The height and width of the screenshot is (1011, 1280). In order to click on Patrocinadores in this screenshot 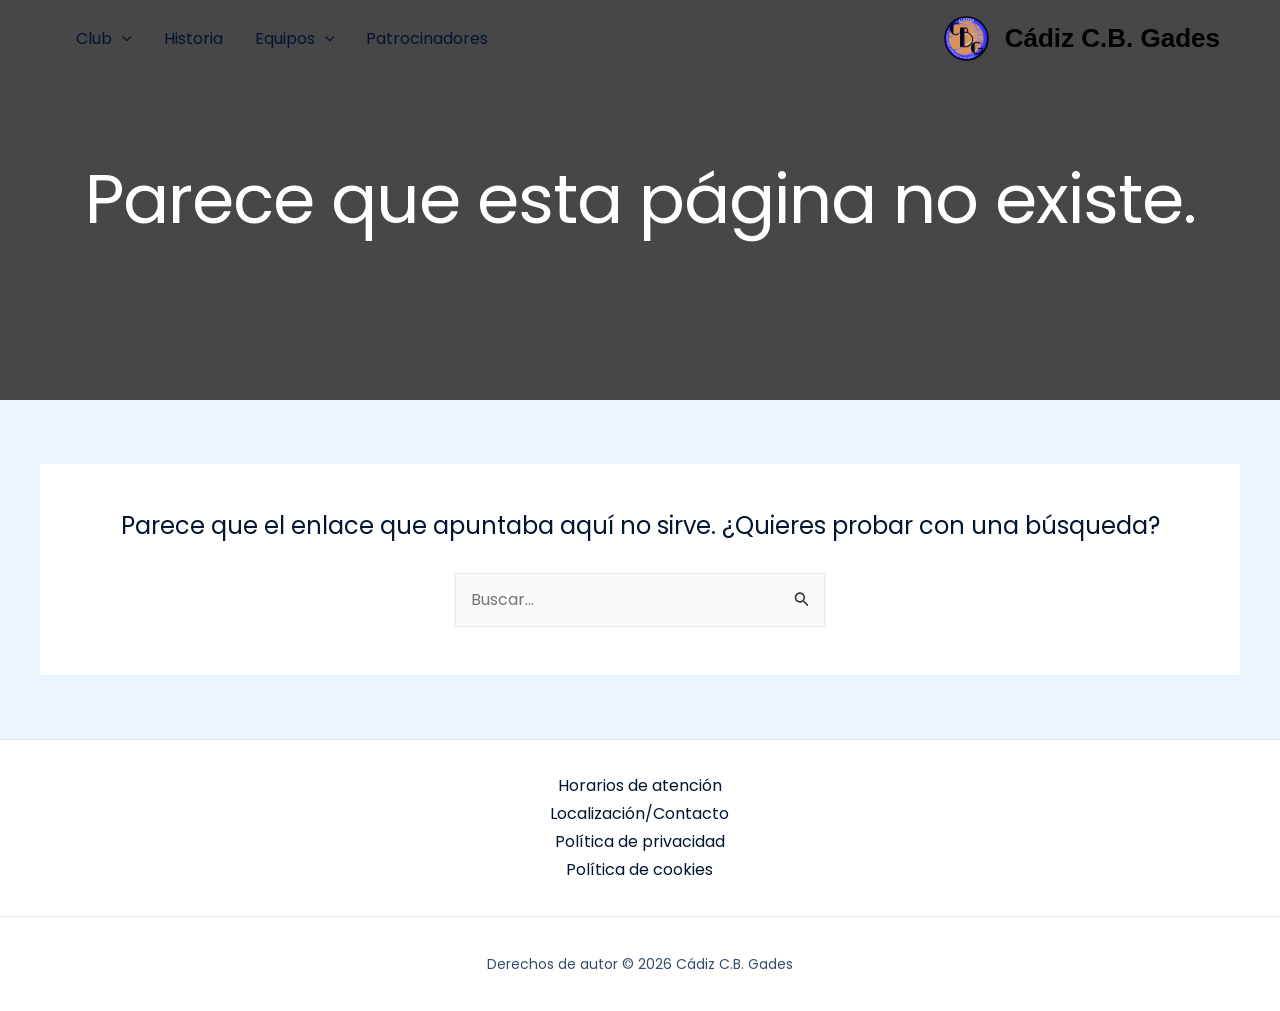, I will do `click(427, 38)`.